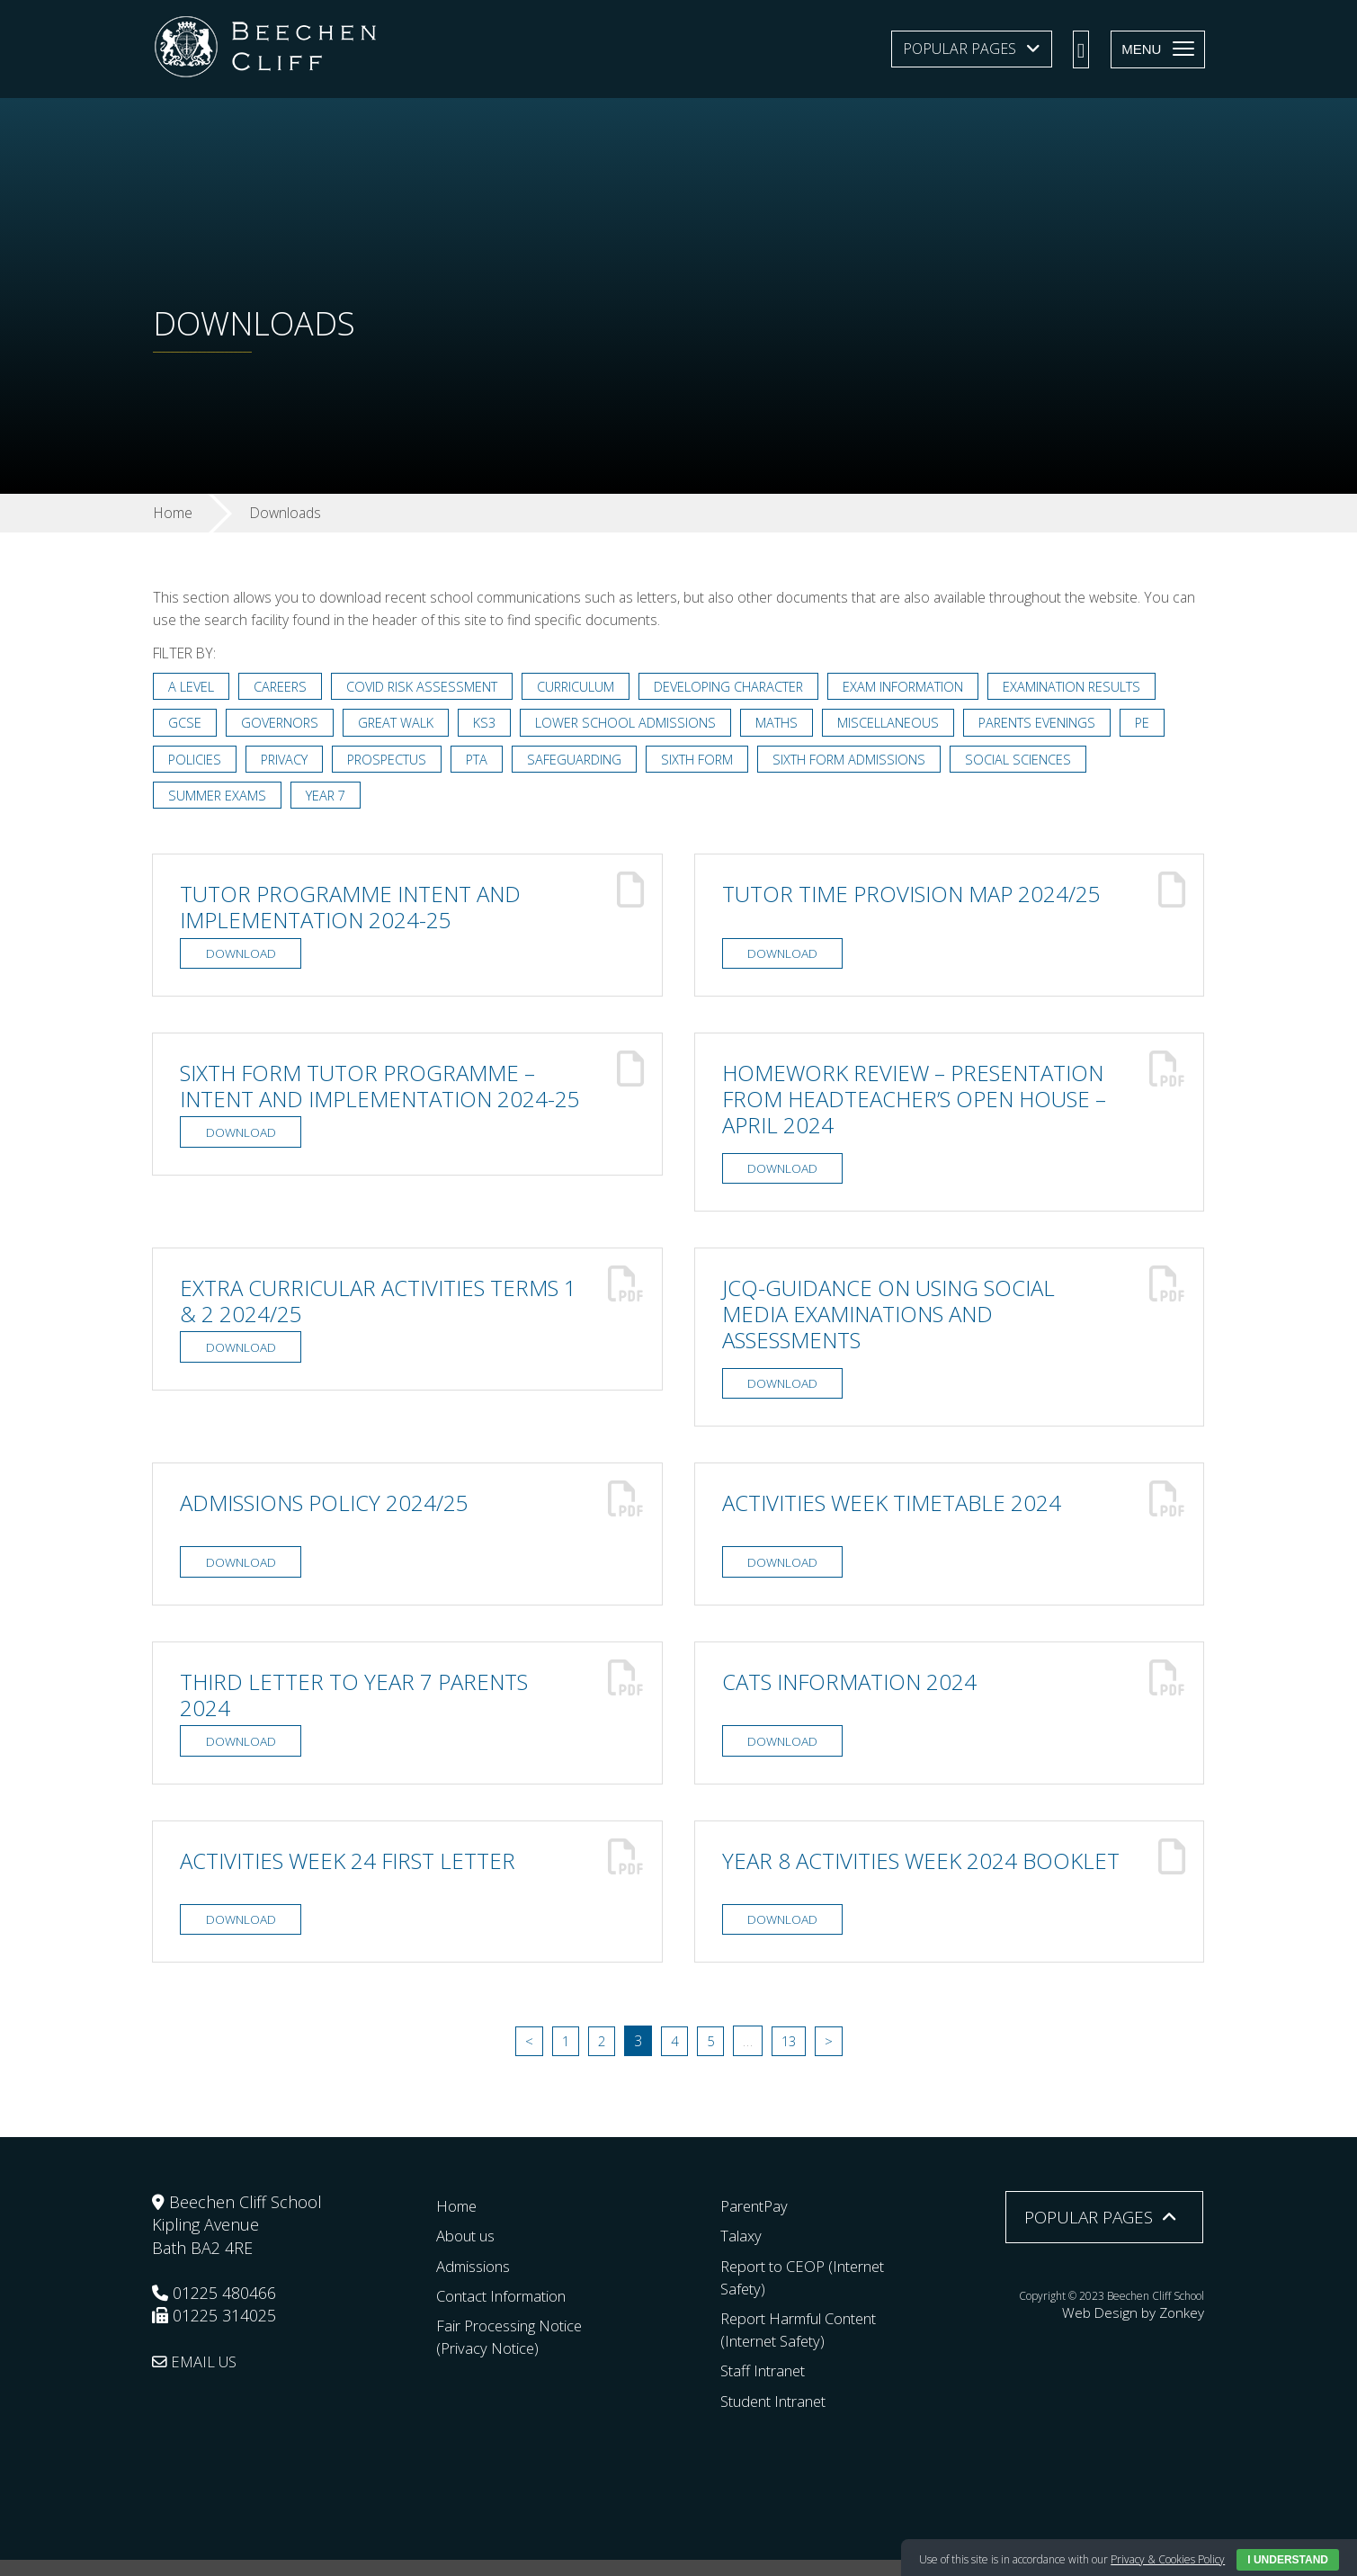  I want to click on Parents Evenings, so click(1043, 725).